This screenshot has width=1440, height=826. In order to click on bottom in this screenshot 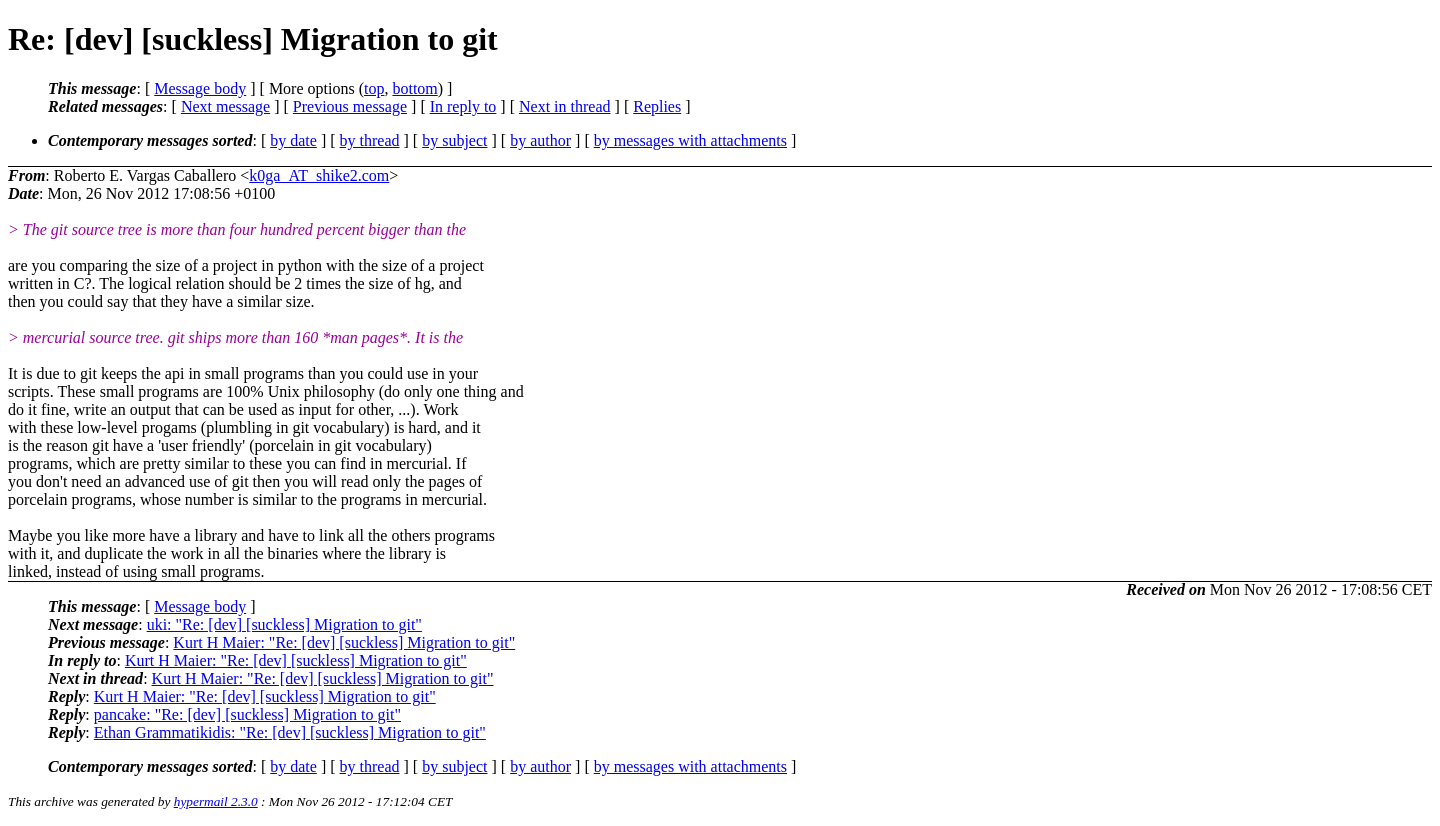, I will do `click(414, 88)`.